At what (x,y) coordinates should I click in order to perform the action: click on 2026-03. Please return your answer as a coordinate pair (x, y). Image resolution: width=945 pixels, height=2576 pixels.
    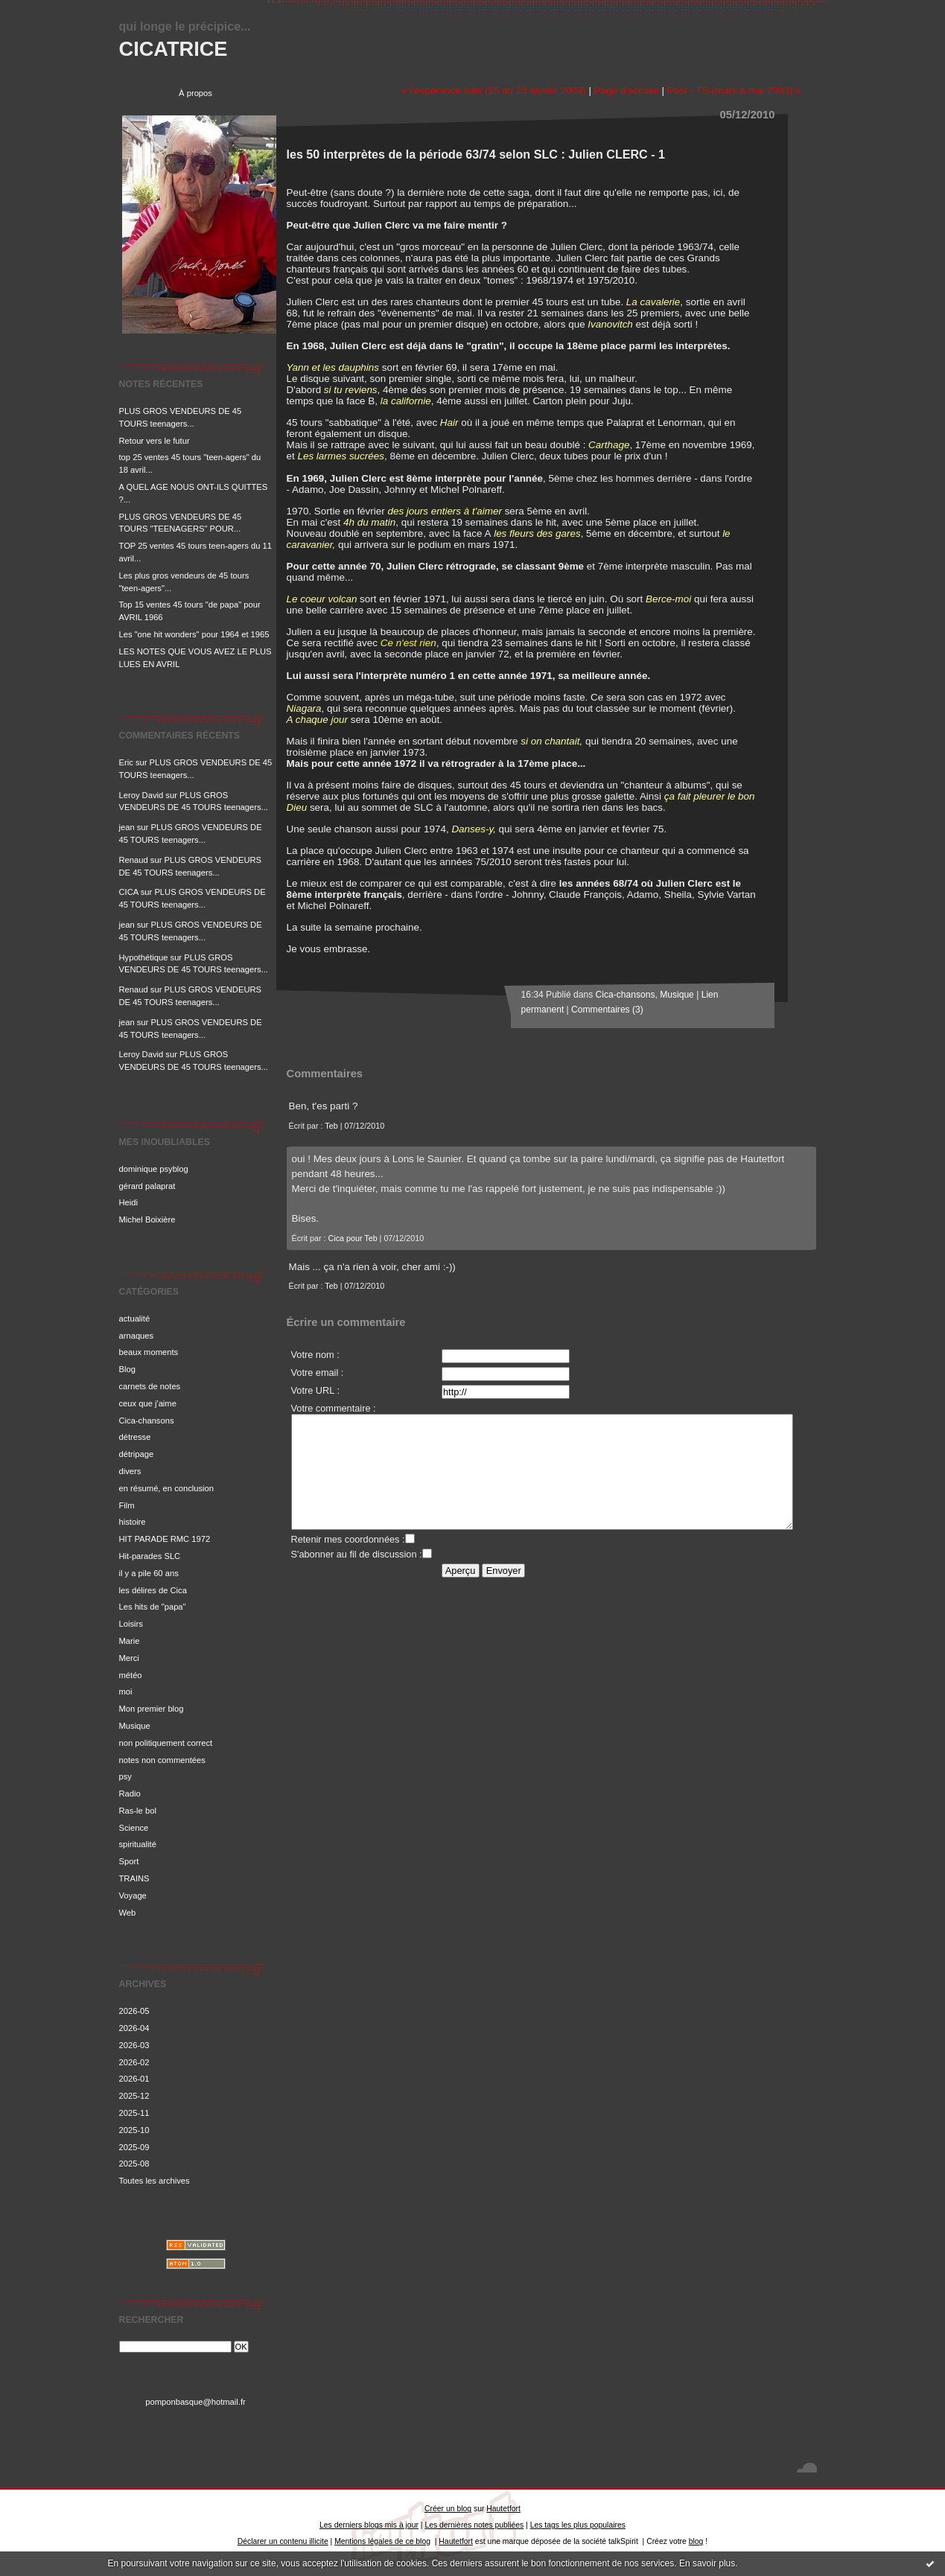
    Looking at the image, I should click on (134, 2045).